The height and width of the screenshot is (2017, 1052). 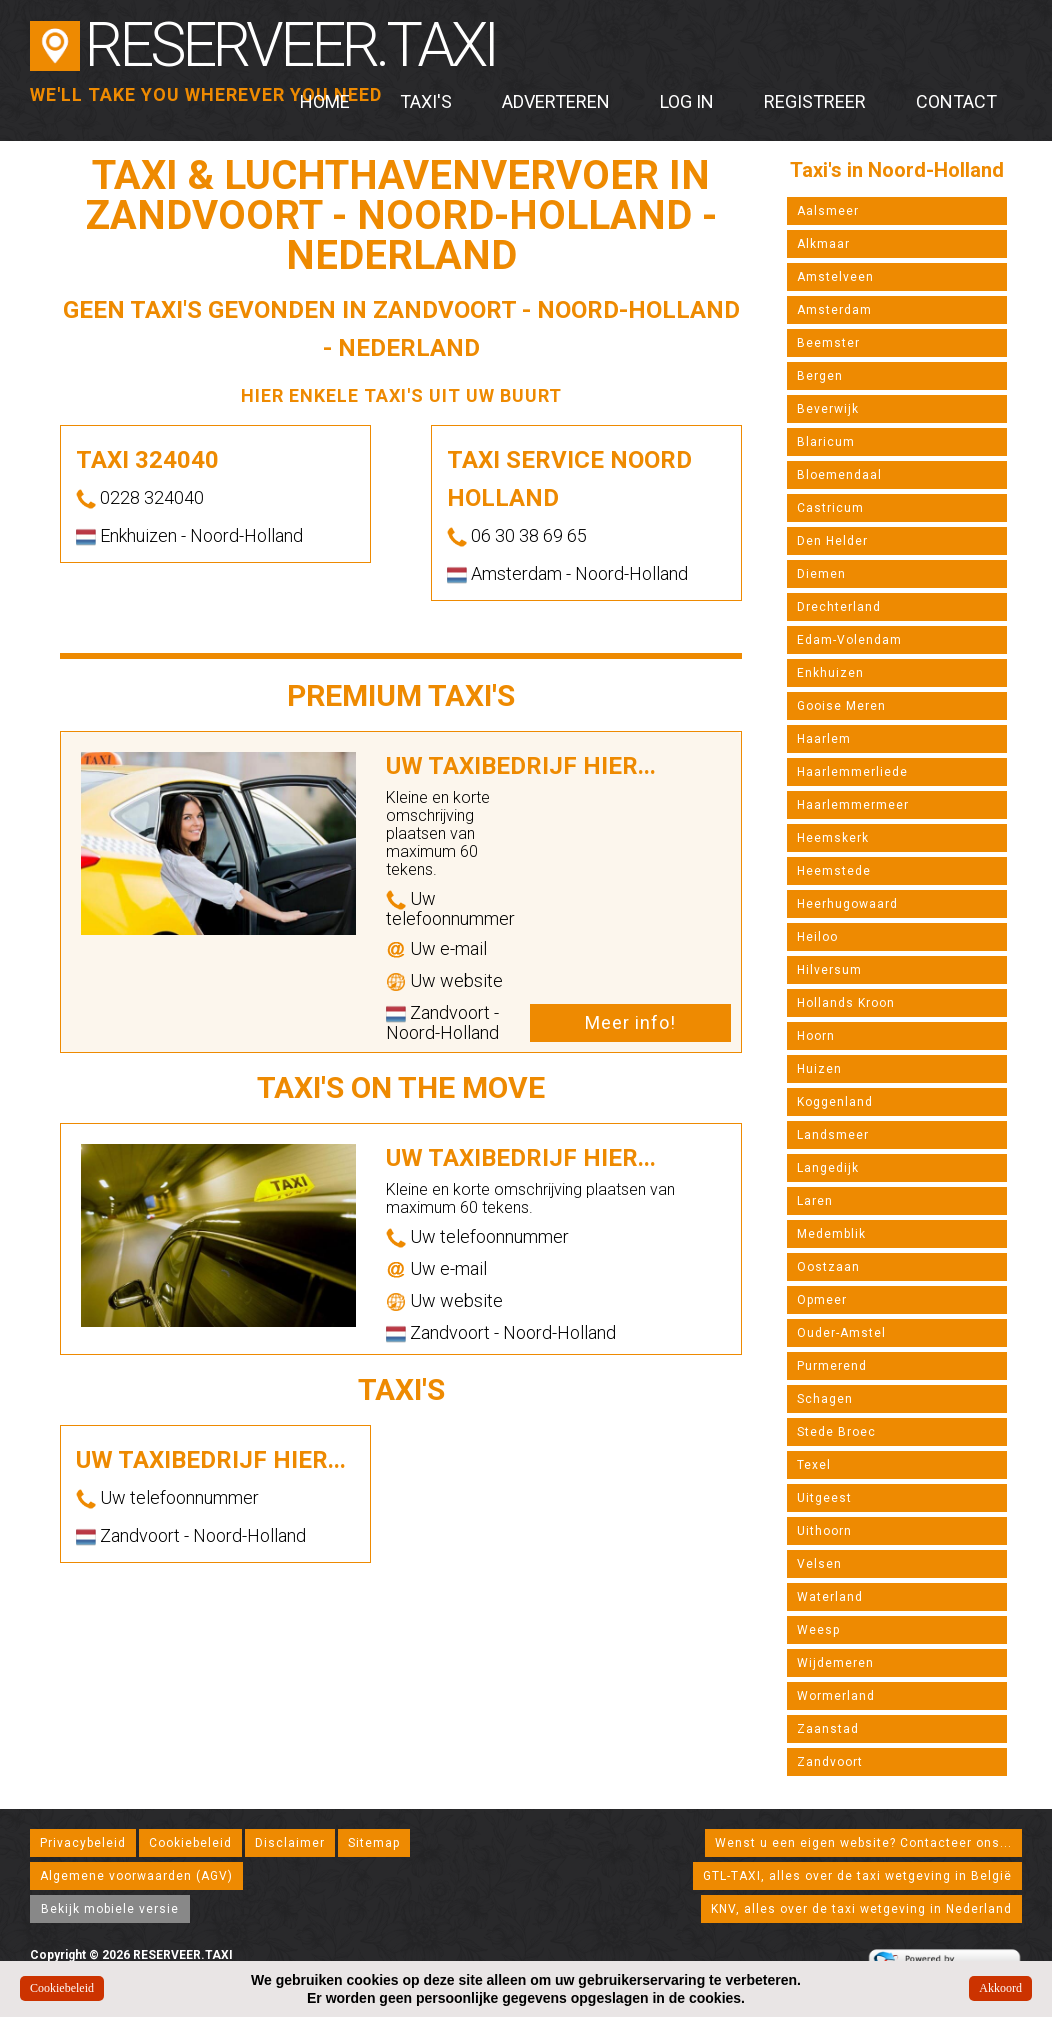 I want to click on Diemen, so click(x=821, y=574).